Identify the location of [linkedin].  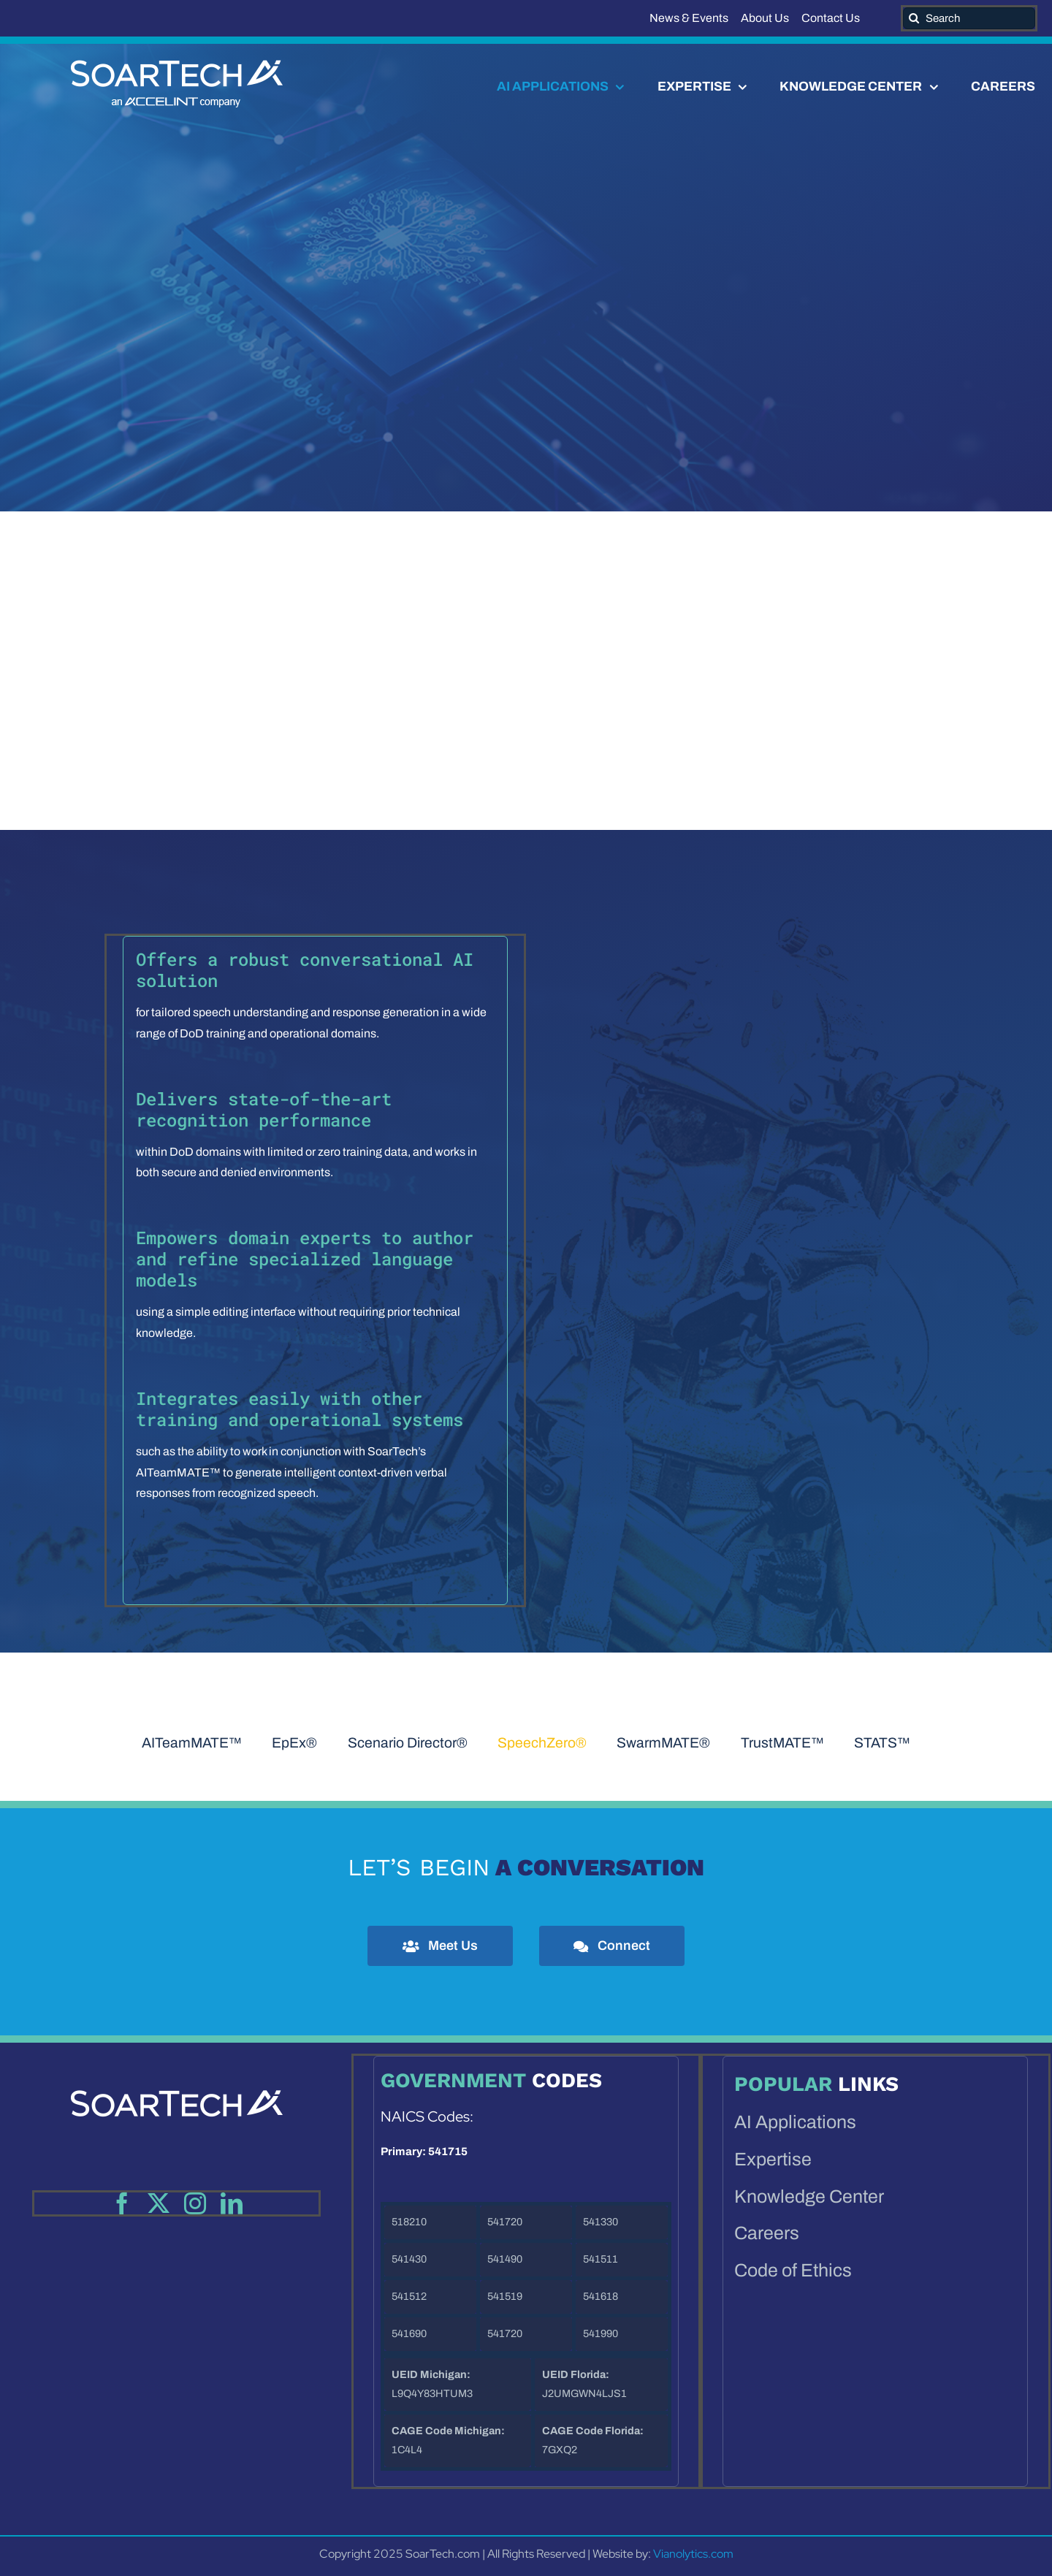
(232, 2203).